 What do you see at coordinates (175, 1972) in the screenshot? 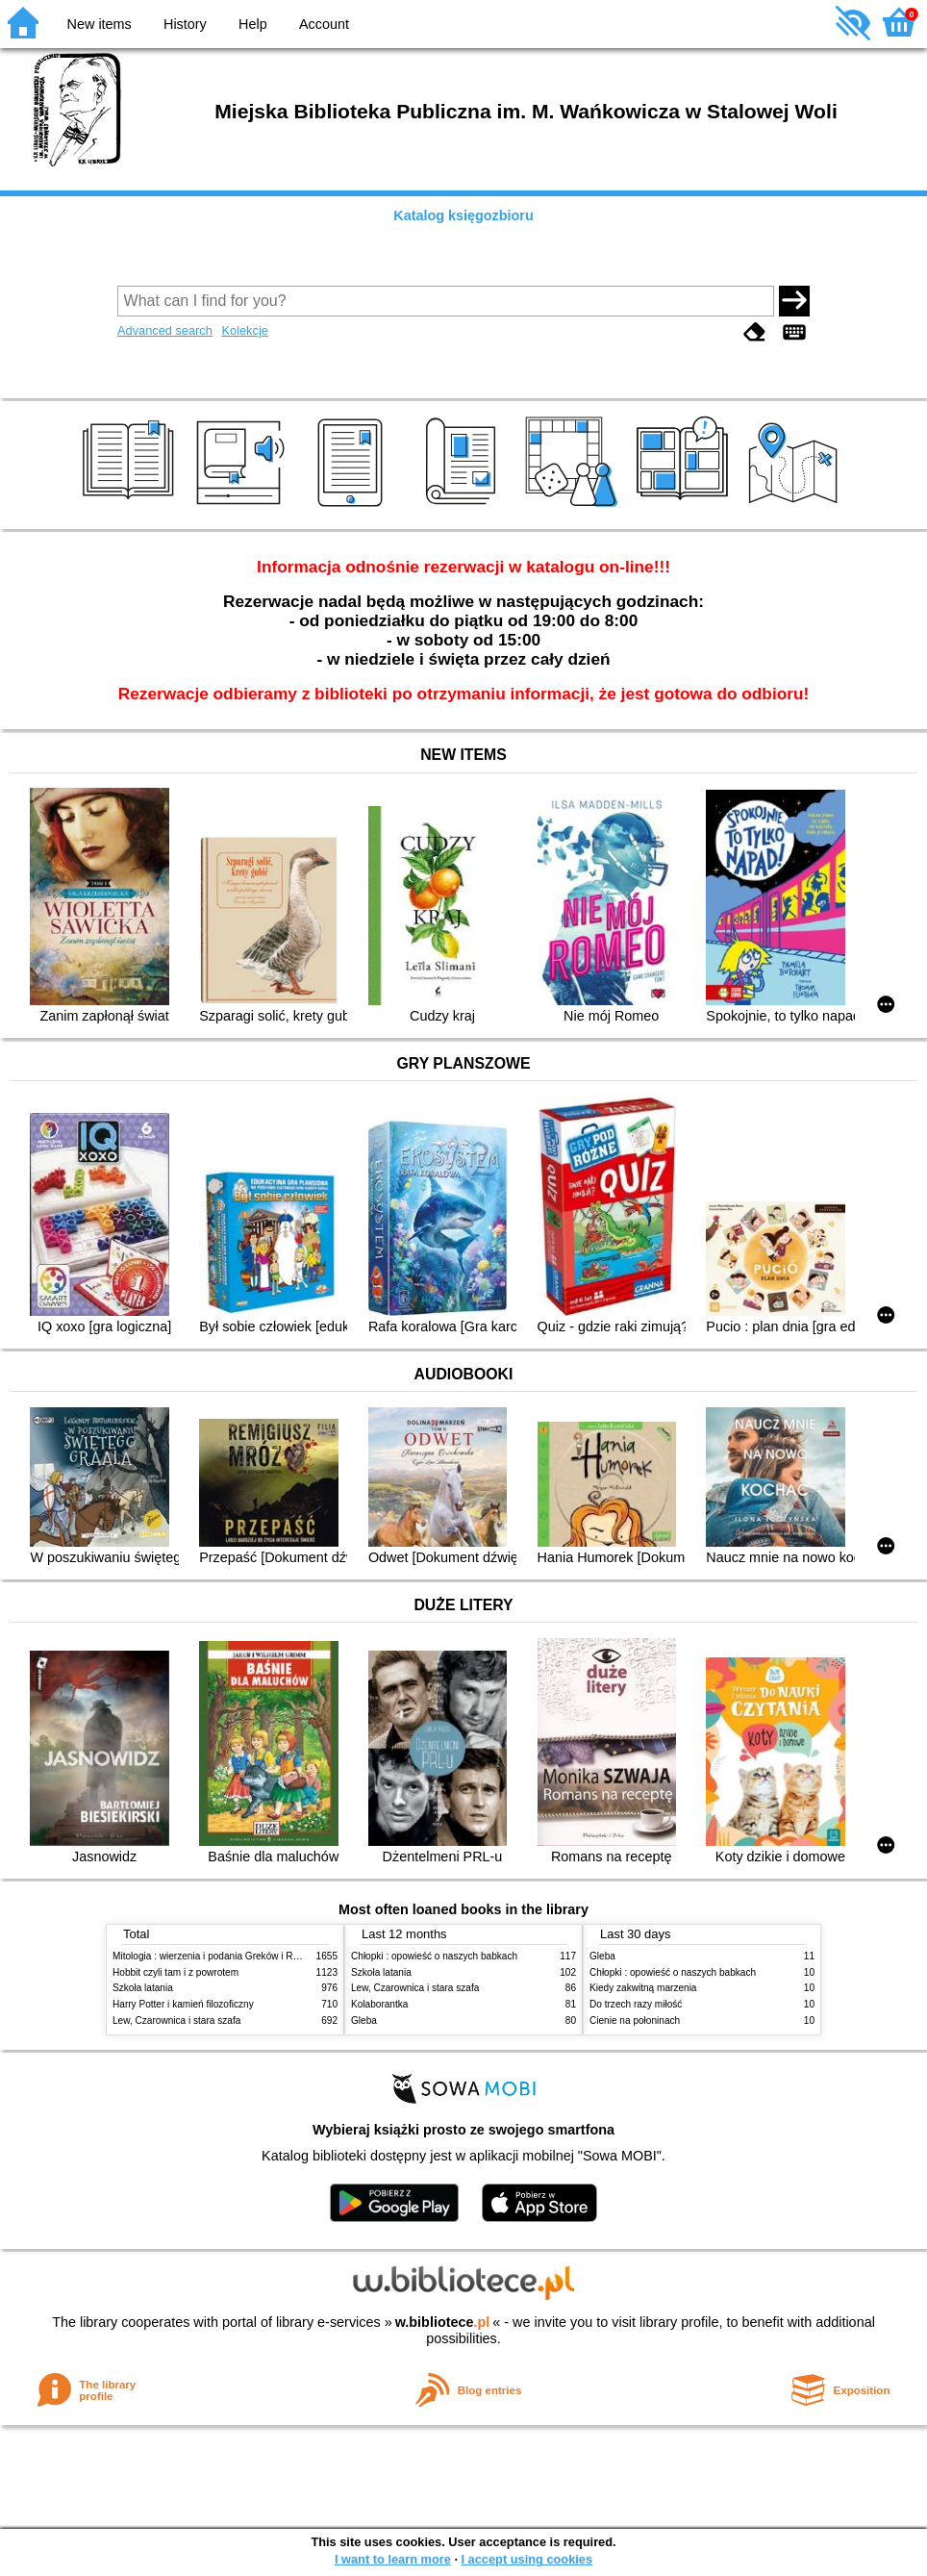
I see `Hobbit czyli tam i z powrotem` at bounding box center [175, 1972].